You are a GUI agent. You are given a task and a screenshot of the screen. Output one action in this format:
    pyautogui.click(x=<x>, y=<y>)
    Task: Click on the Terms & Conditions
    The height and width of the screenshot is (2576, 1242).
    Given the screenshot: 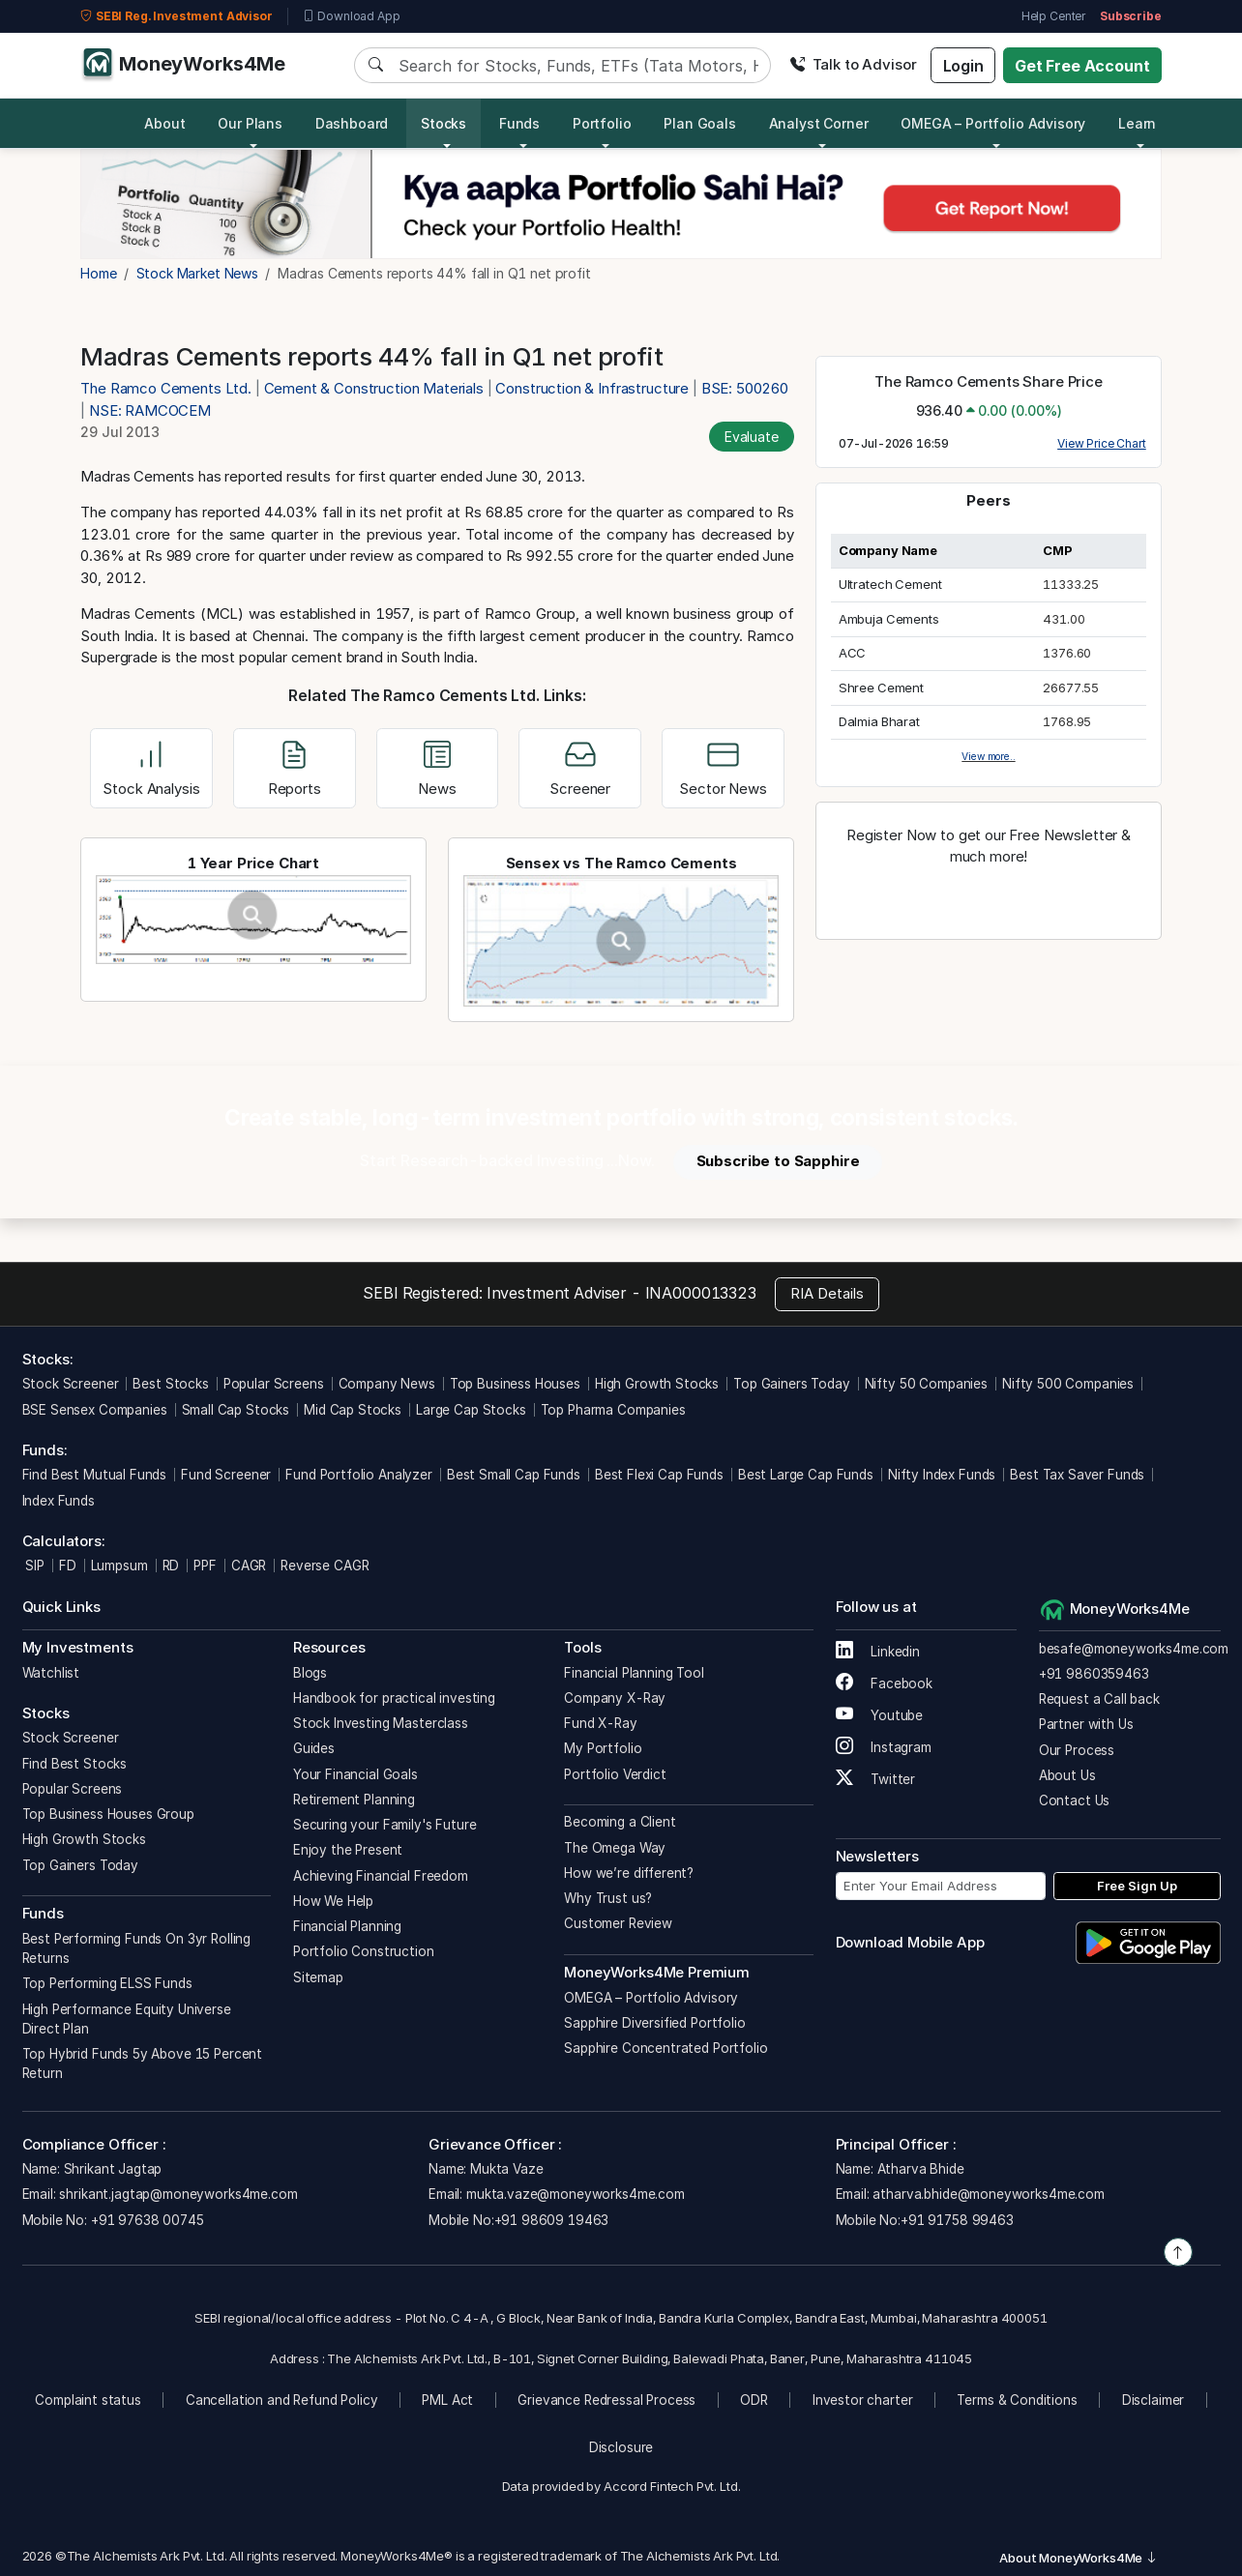 What is the action you would take?
    pyautogui.click(x=1017, y=2400)
    